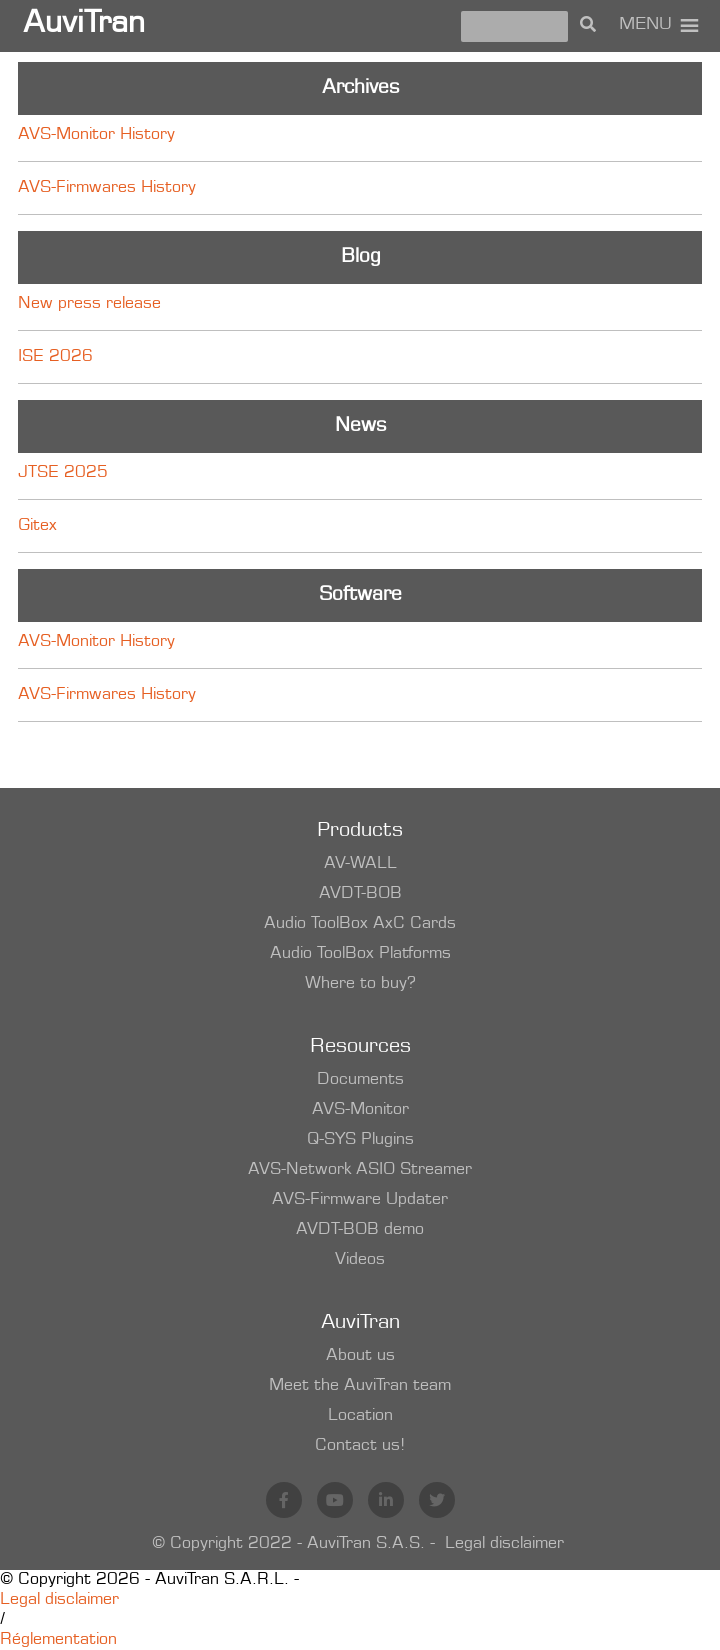 The width and height of the screenshot is (720, 1650). I want to click on Videos, so click(360, 1260).